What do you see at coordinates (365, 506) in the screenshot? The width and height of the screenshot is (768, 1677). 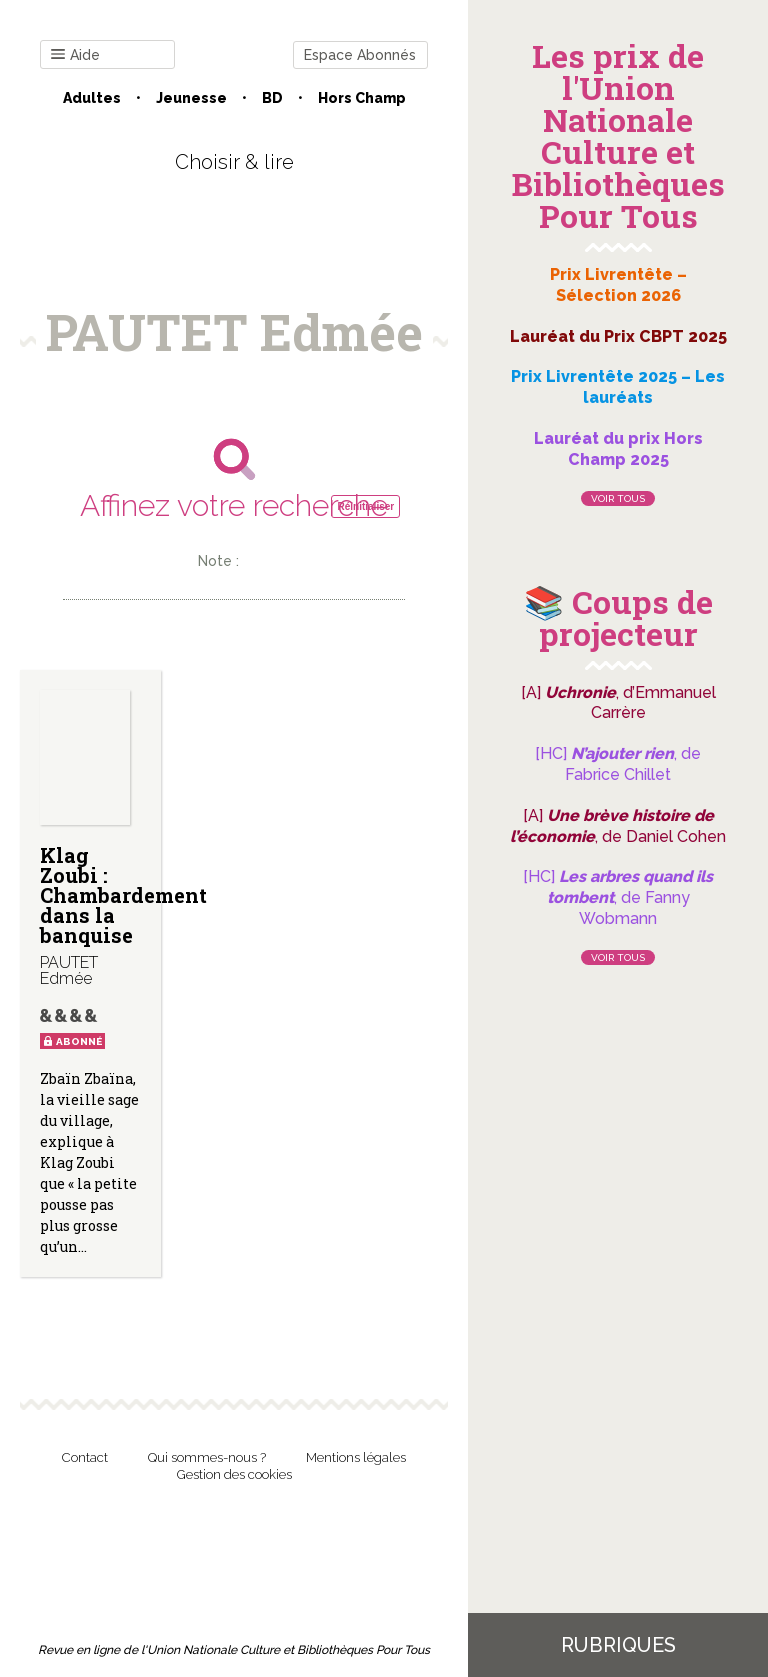 I see `Réinitialiser` at bounding box center [365, 506].